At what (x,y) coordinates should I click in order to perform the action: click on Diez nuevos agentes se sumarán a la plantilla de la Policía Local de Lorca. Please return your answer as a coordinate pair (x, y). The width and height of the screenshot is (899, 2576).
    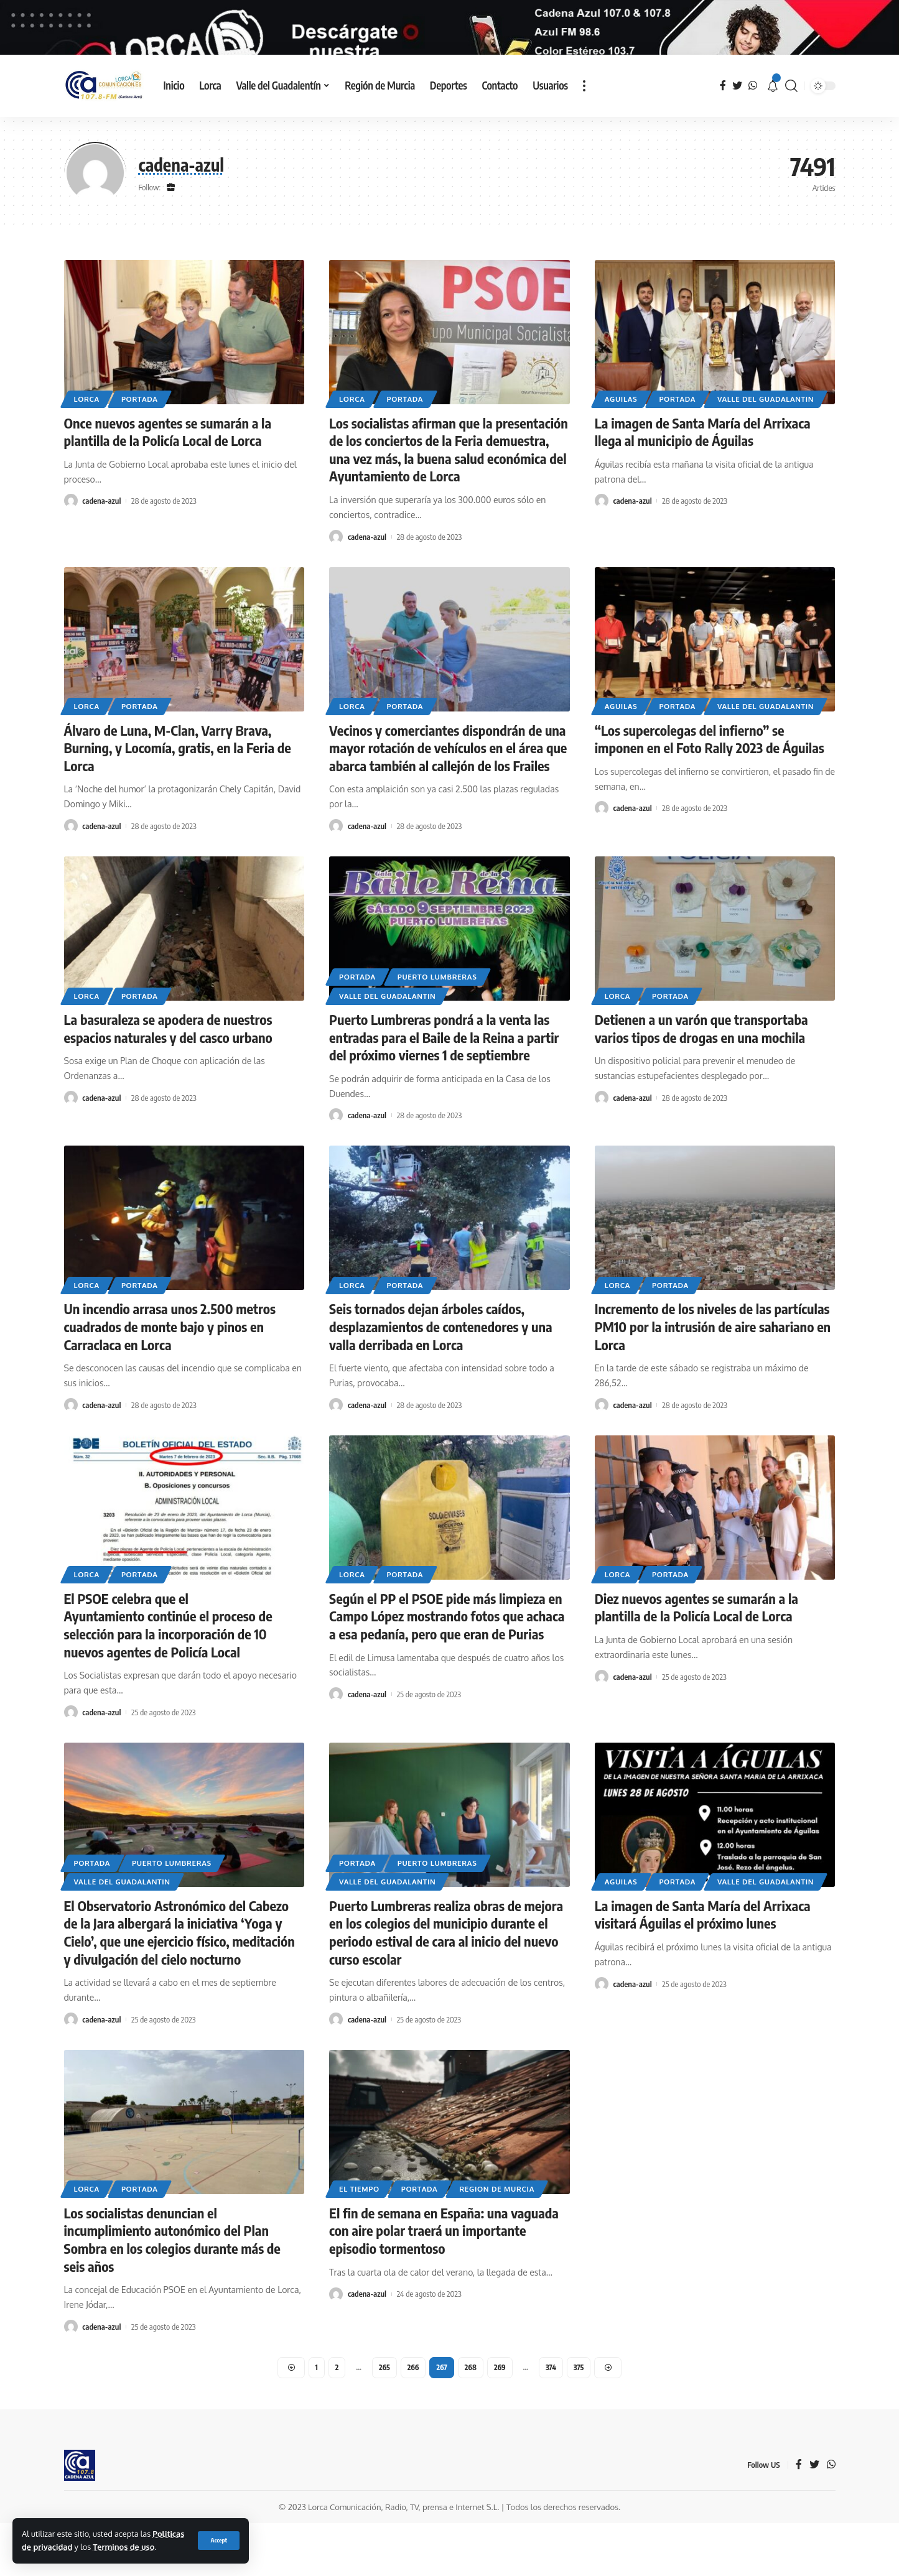
    Looking at the image, I should click on (696, 1660).